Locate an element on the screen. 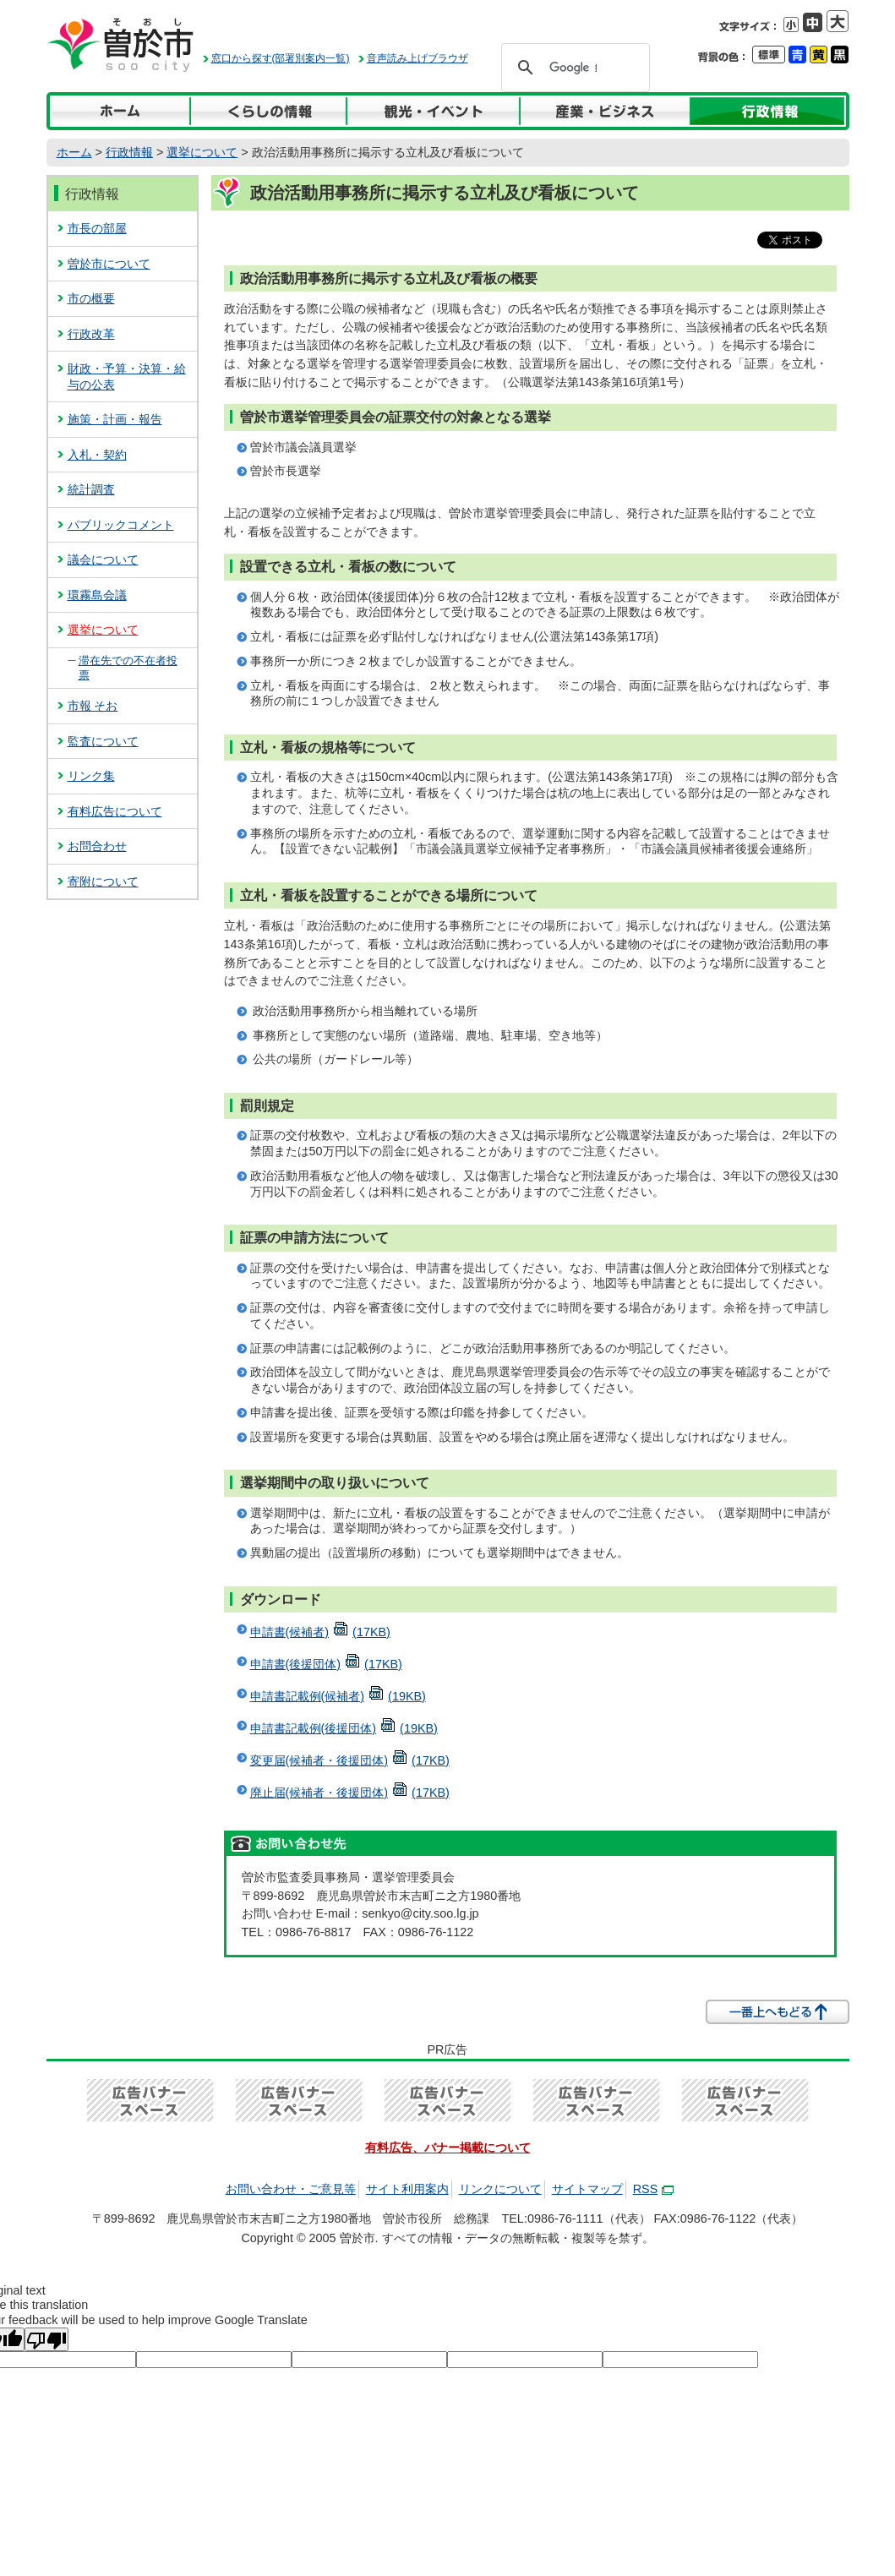 The height and width of the screenshot is (2576, 895). [Poor translation] is located at coordinates (46, 2339).